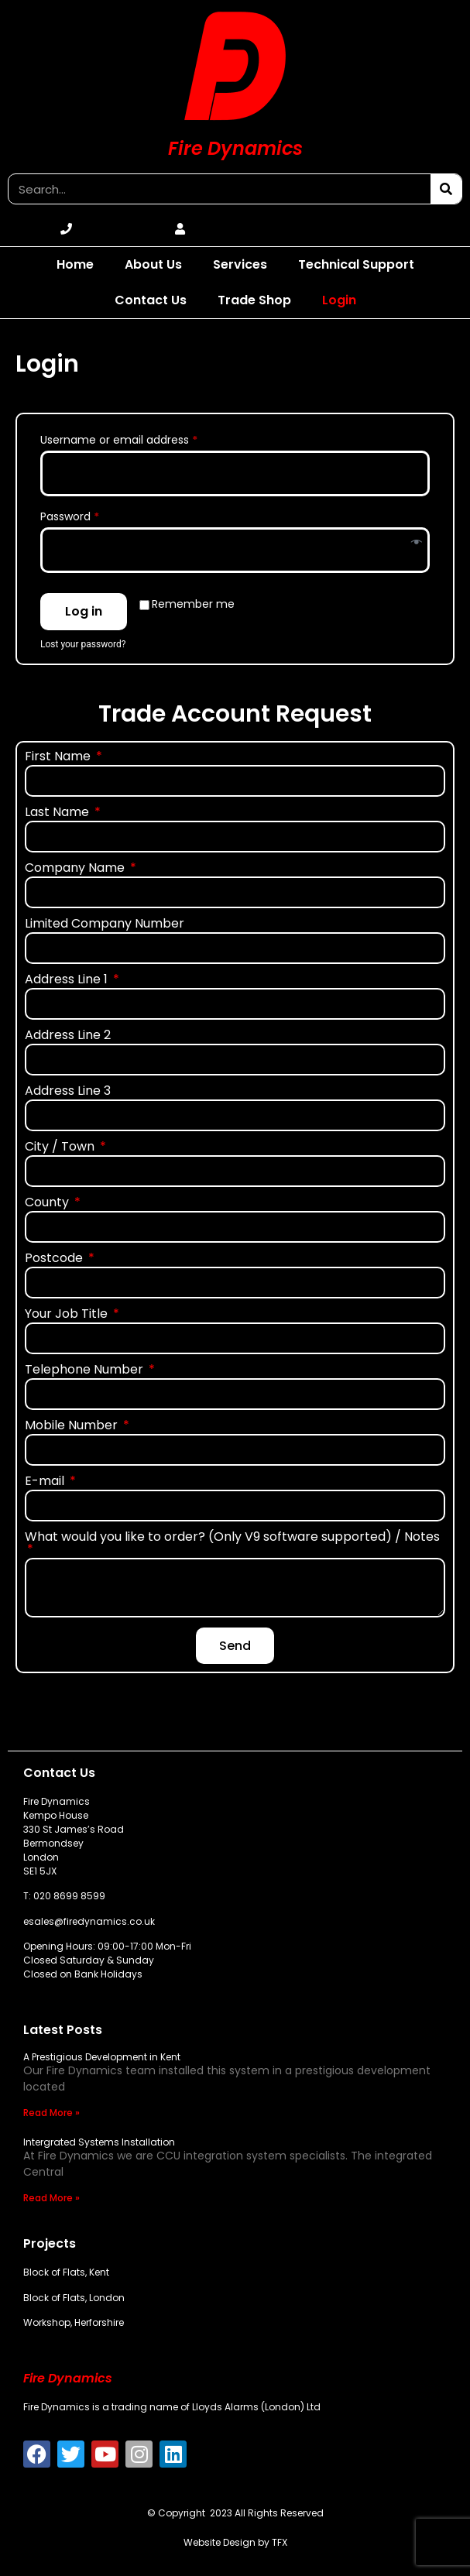  What do you see at coordinates (46, 1482) in the screenshot?
I see `E-mail` at bounding box center [46, 1482].